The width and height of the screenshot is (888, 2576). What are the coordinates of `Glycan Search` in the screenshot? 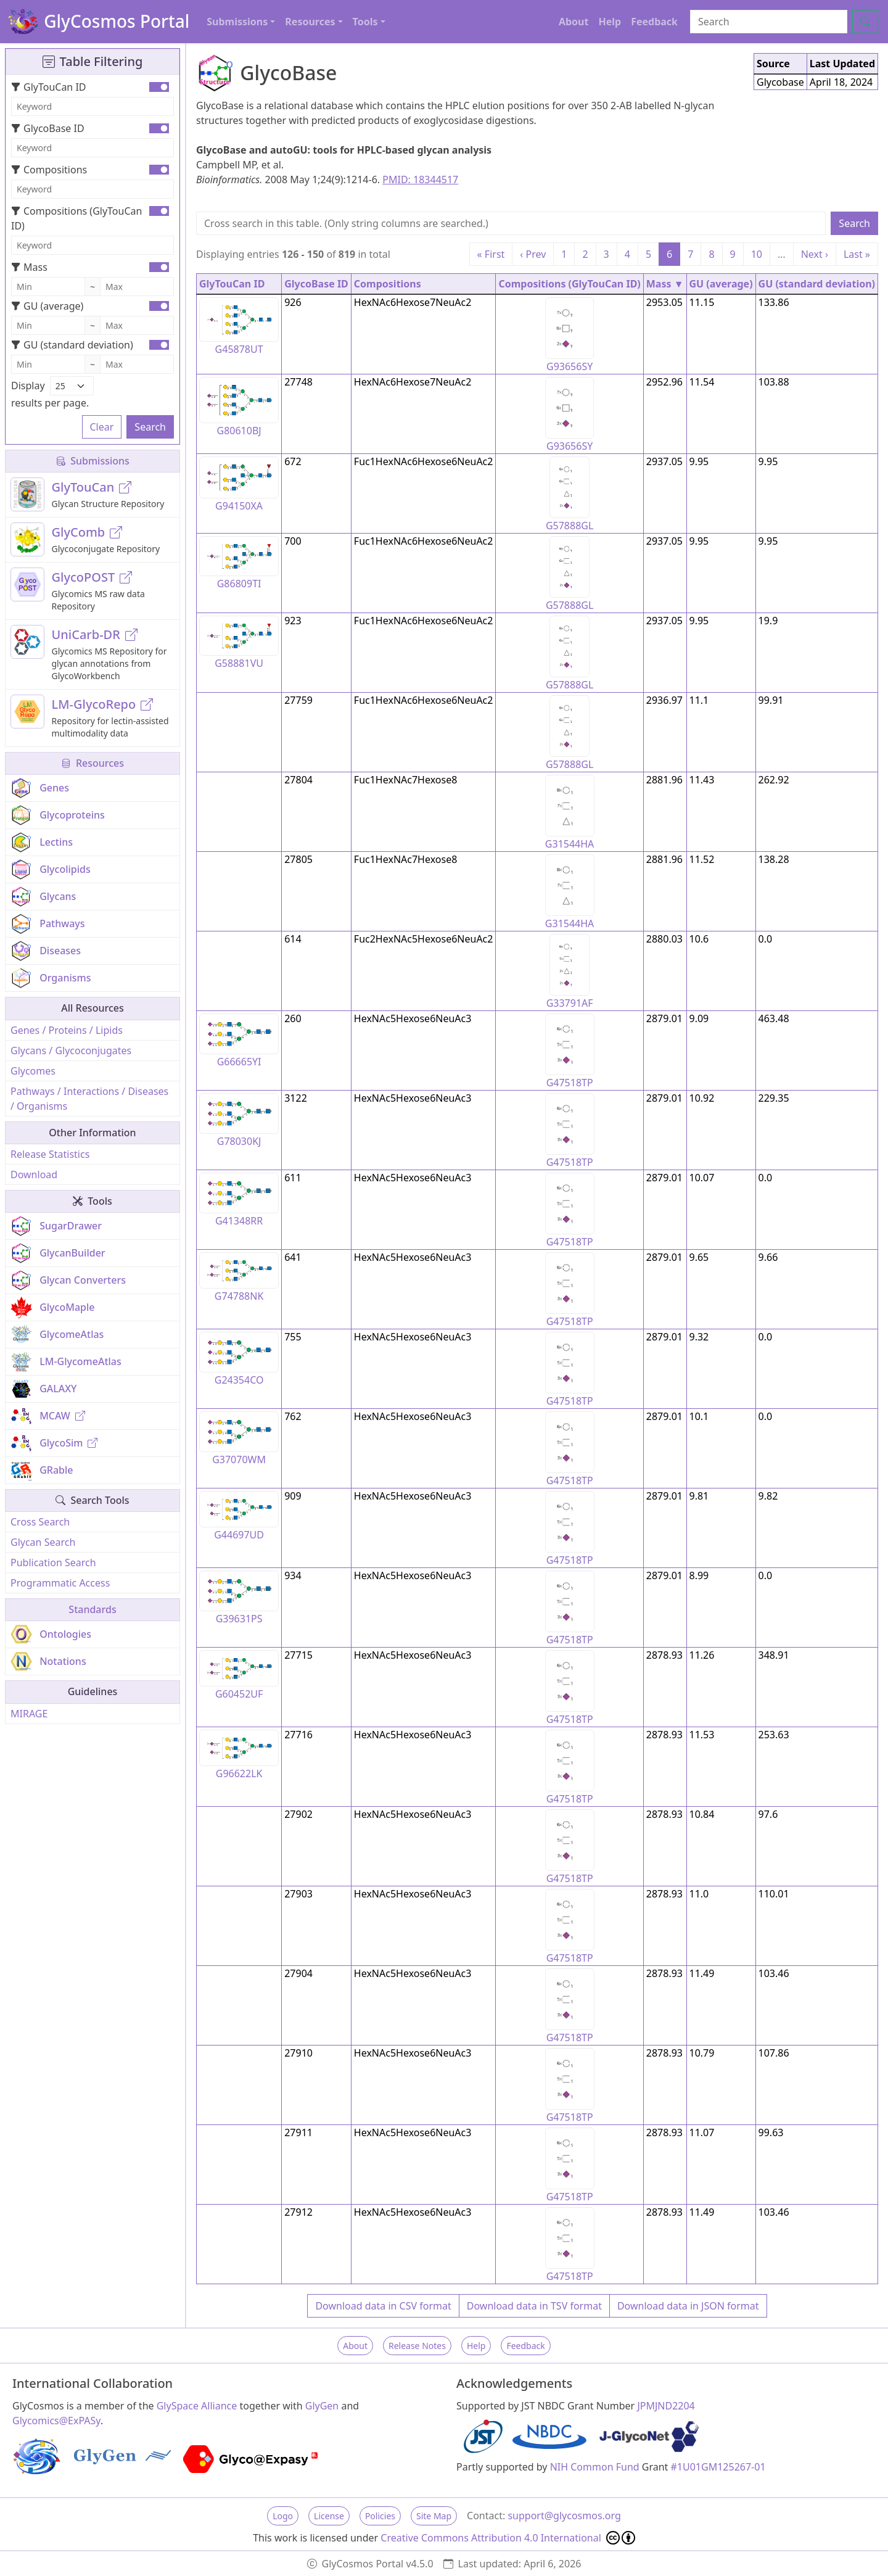 It's located at (42, 1542).